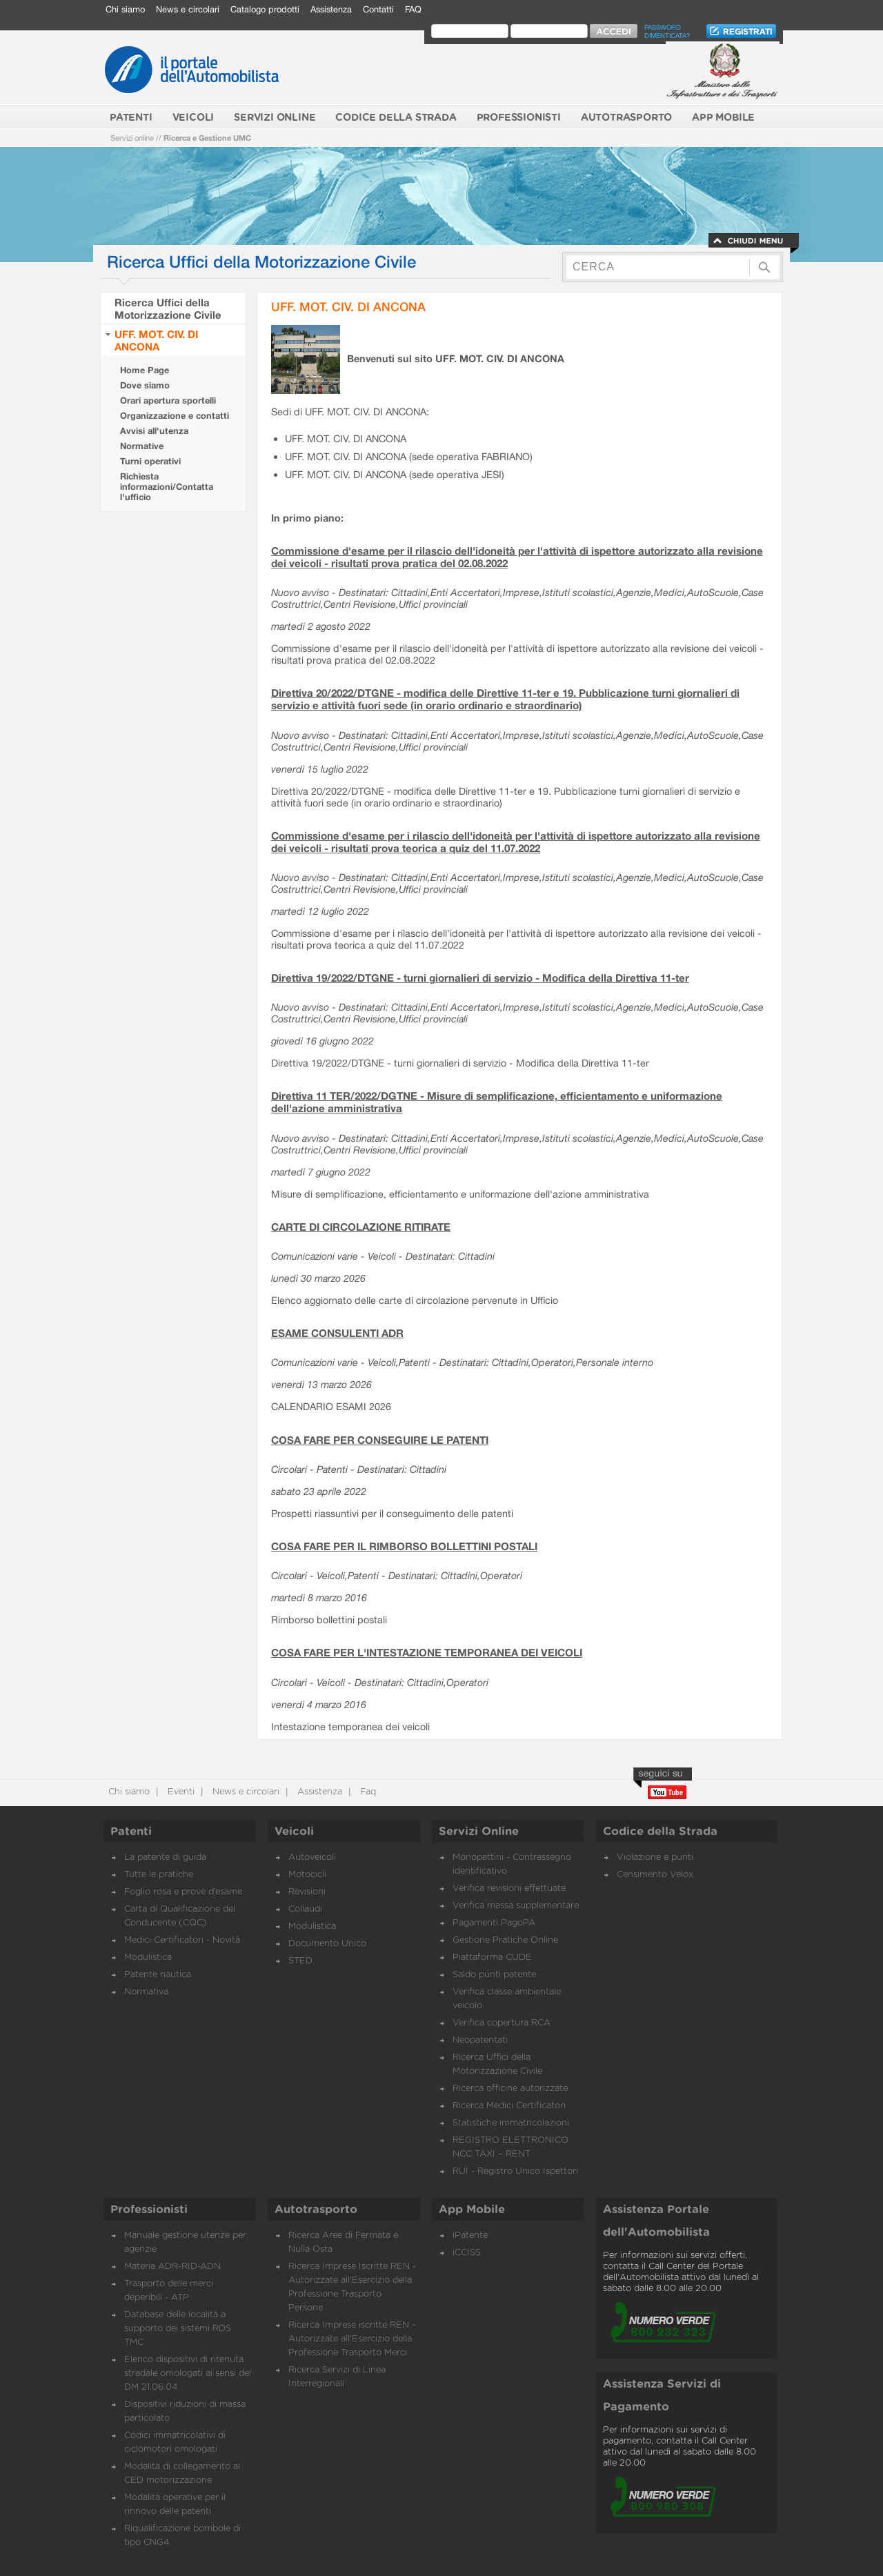  What do you see at coordinates (378, 9) in the screenshot?
I see `Contatti` at bounding box center [378, 9].